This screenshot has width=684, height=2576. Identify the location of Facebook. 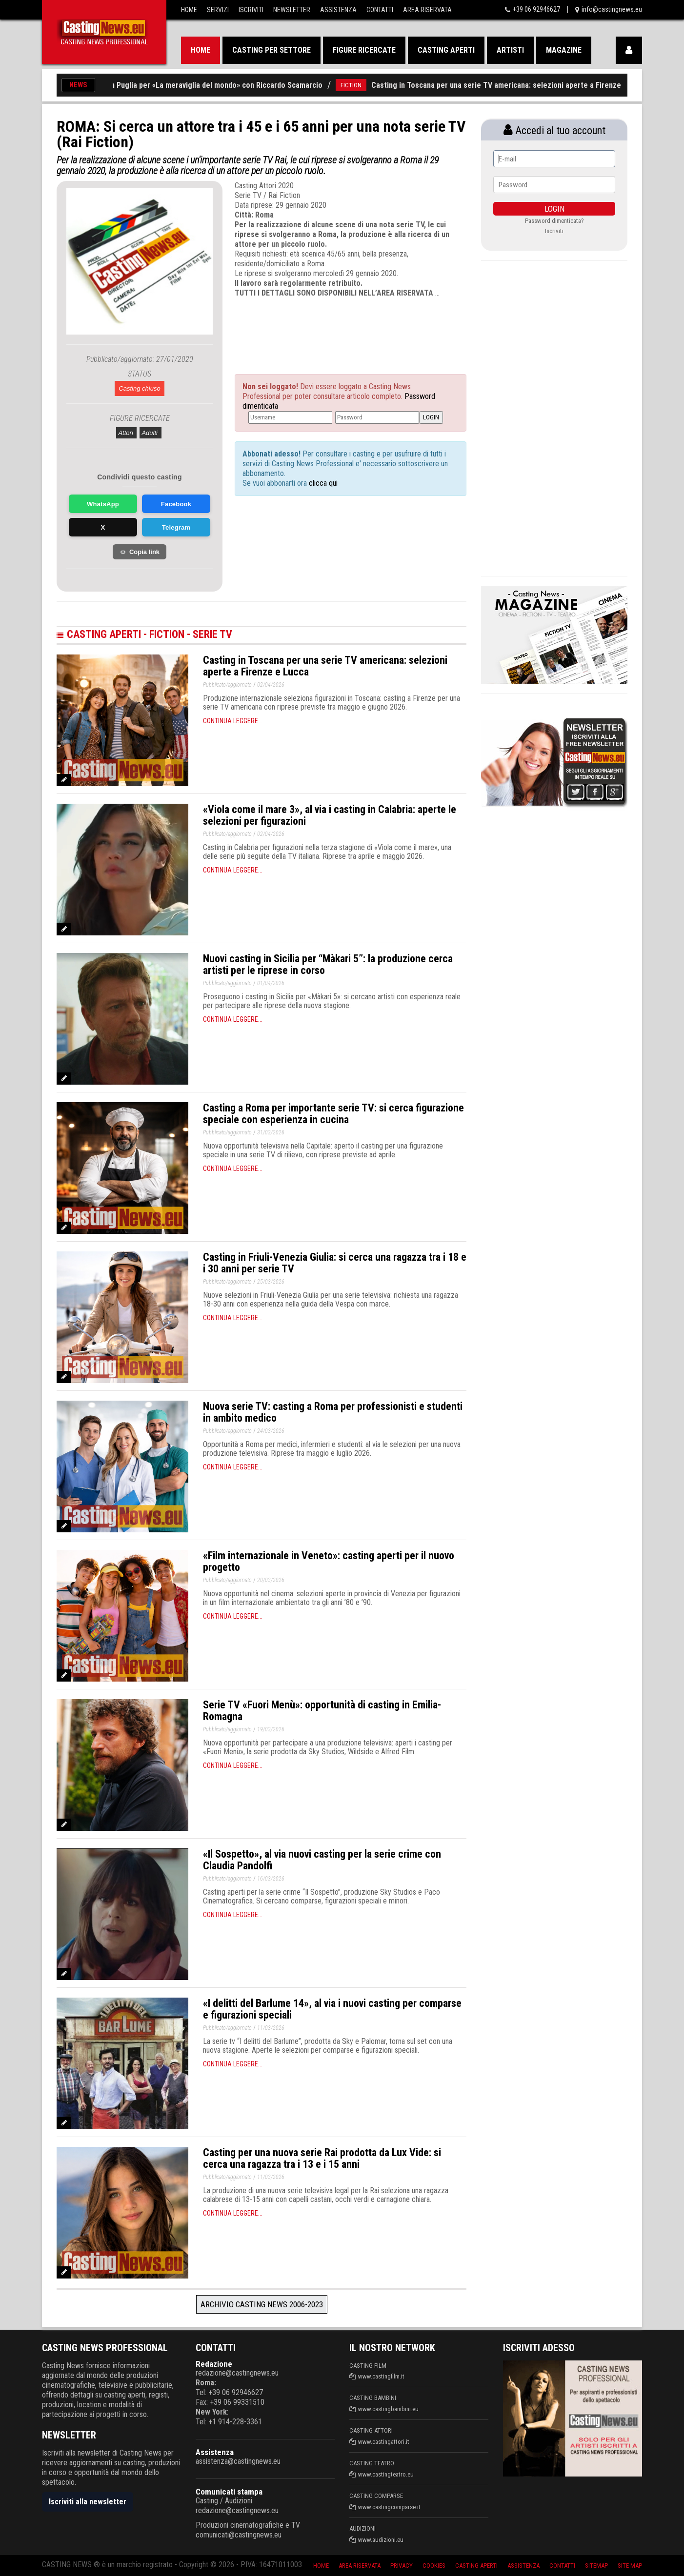
(176, 504).